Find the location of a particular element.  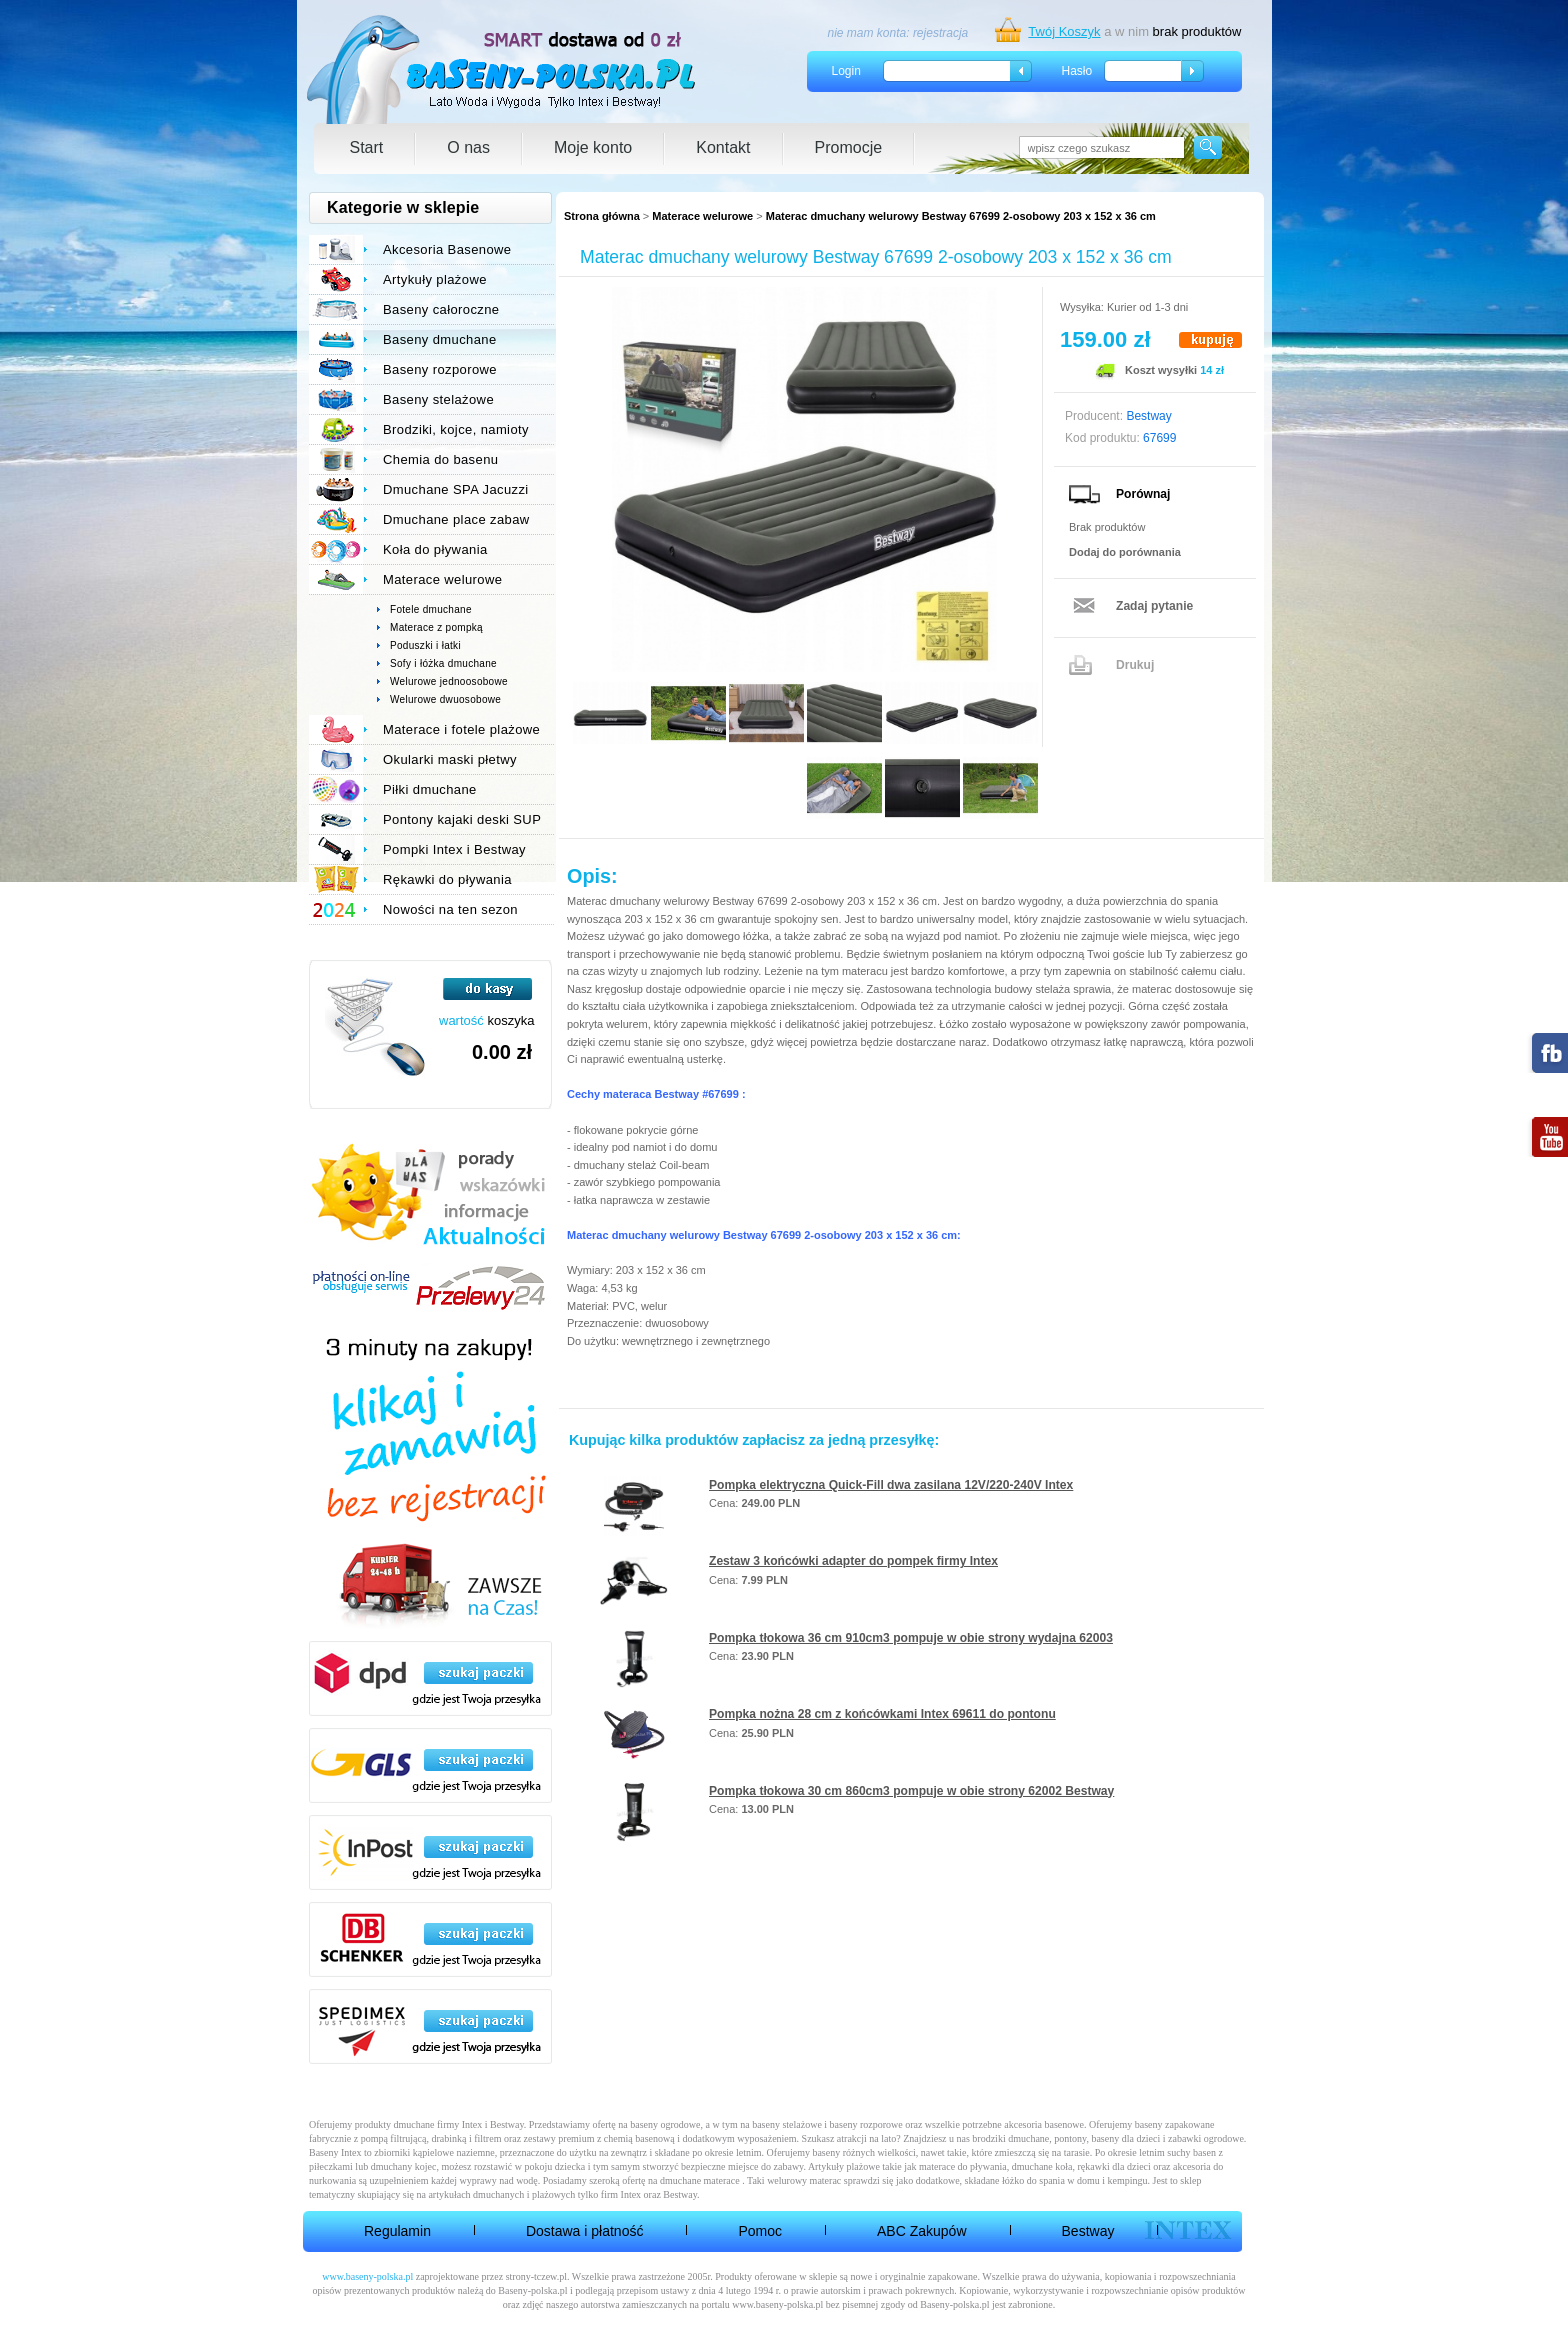

Materac dmuchany welurowy Bestway 67699 2-osobowy 203 x 152 x 36 cm is located at coordinates (961, 216).